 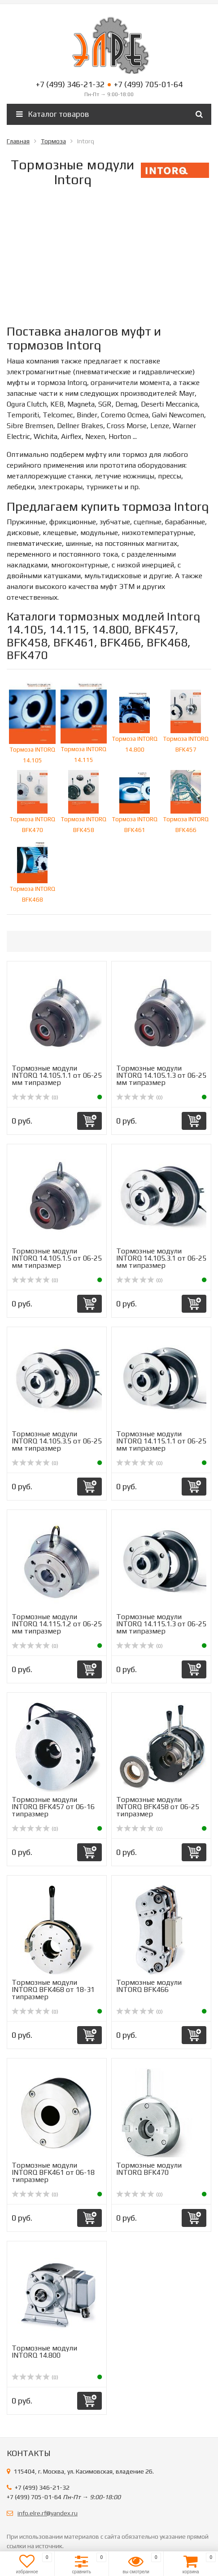 I want to click on Тормозные модули INTORQ 14.115.1.3 от 06-25 мм типразмер, so click(x=161, y=1623).